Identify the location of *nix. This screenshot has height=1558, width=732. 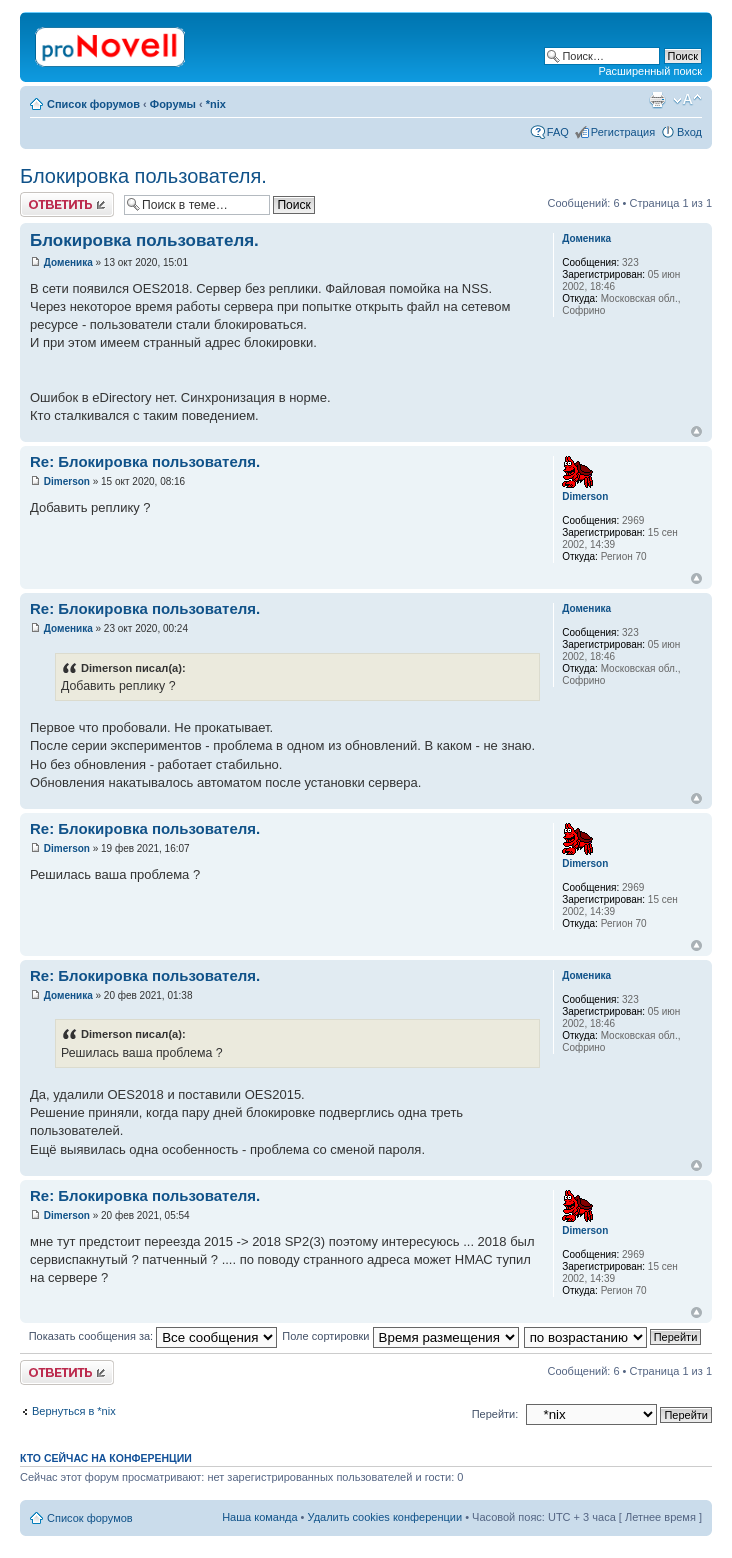
(216, 104).